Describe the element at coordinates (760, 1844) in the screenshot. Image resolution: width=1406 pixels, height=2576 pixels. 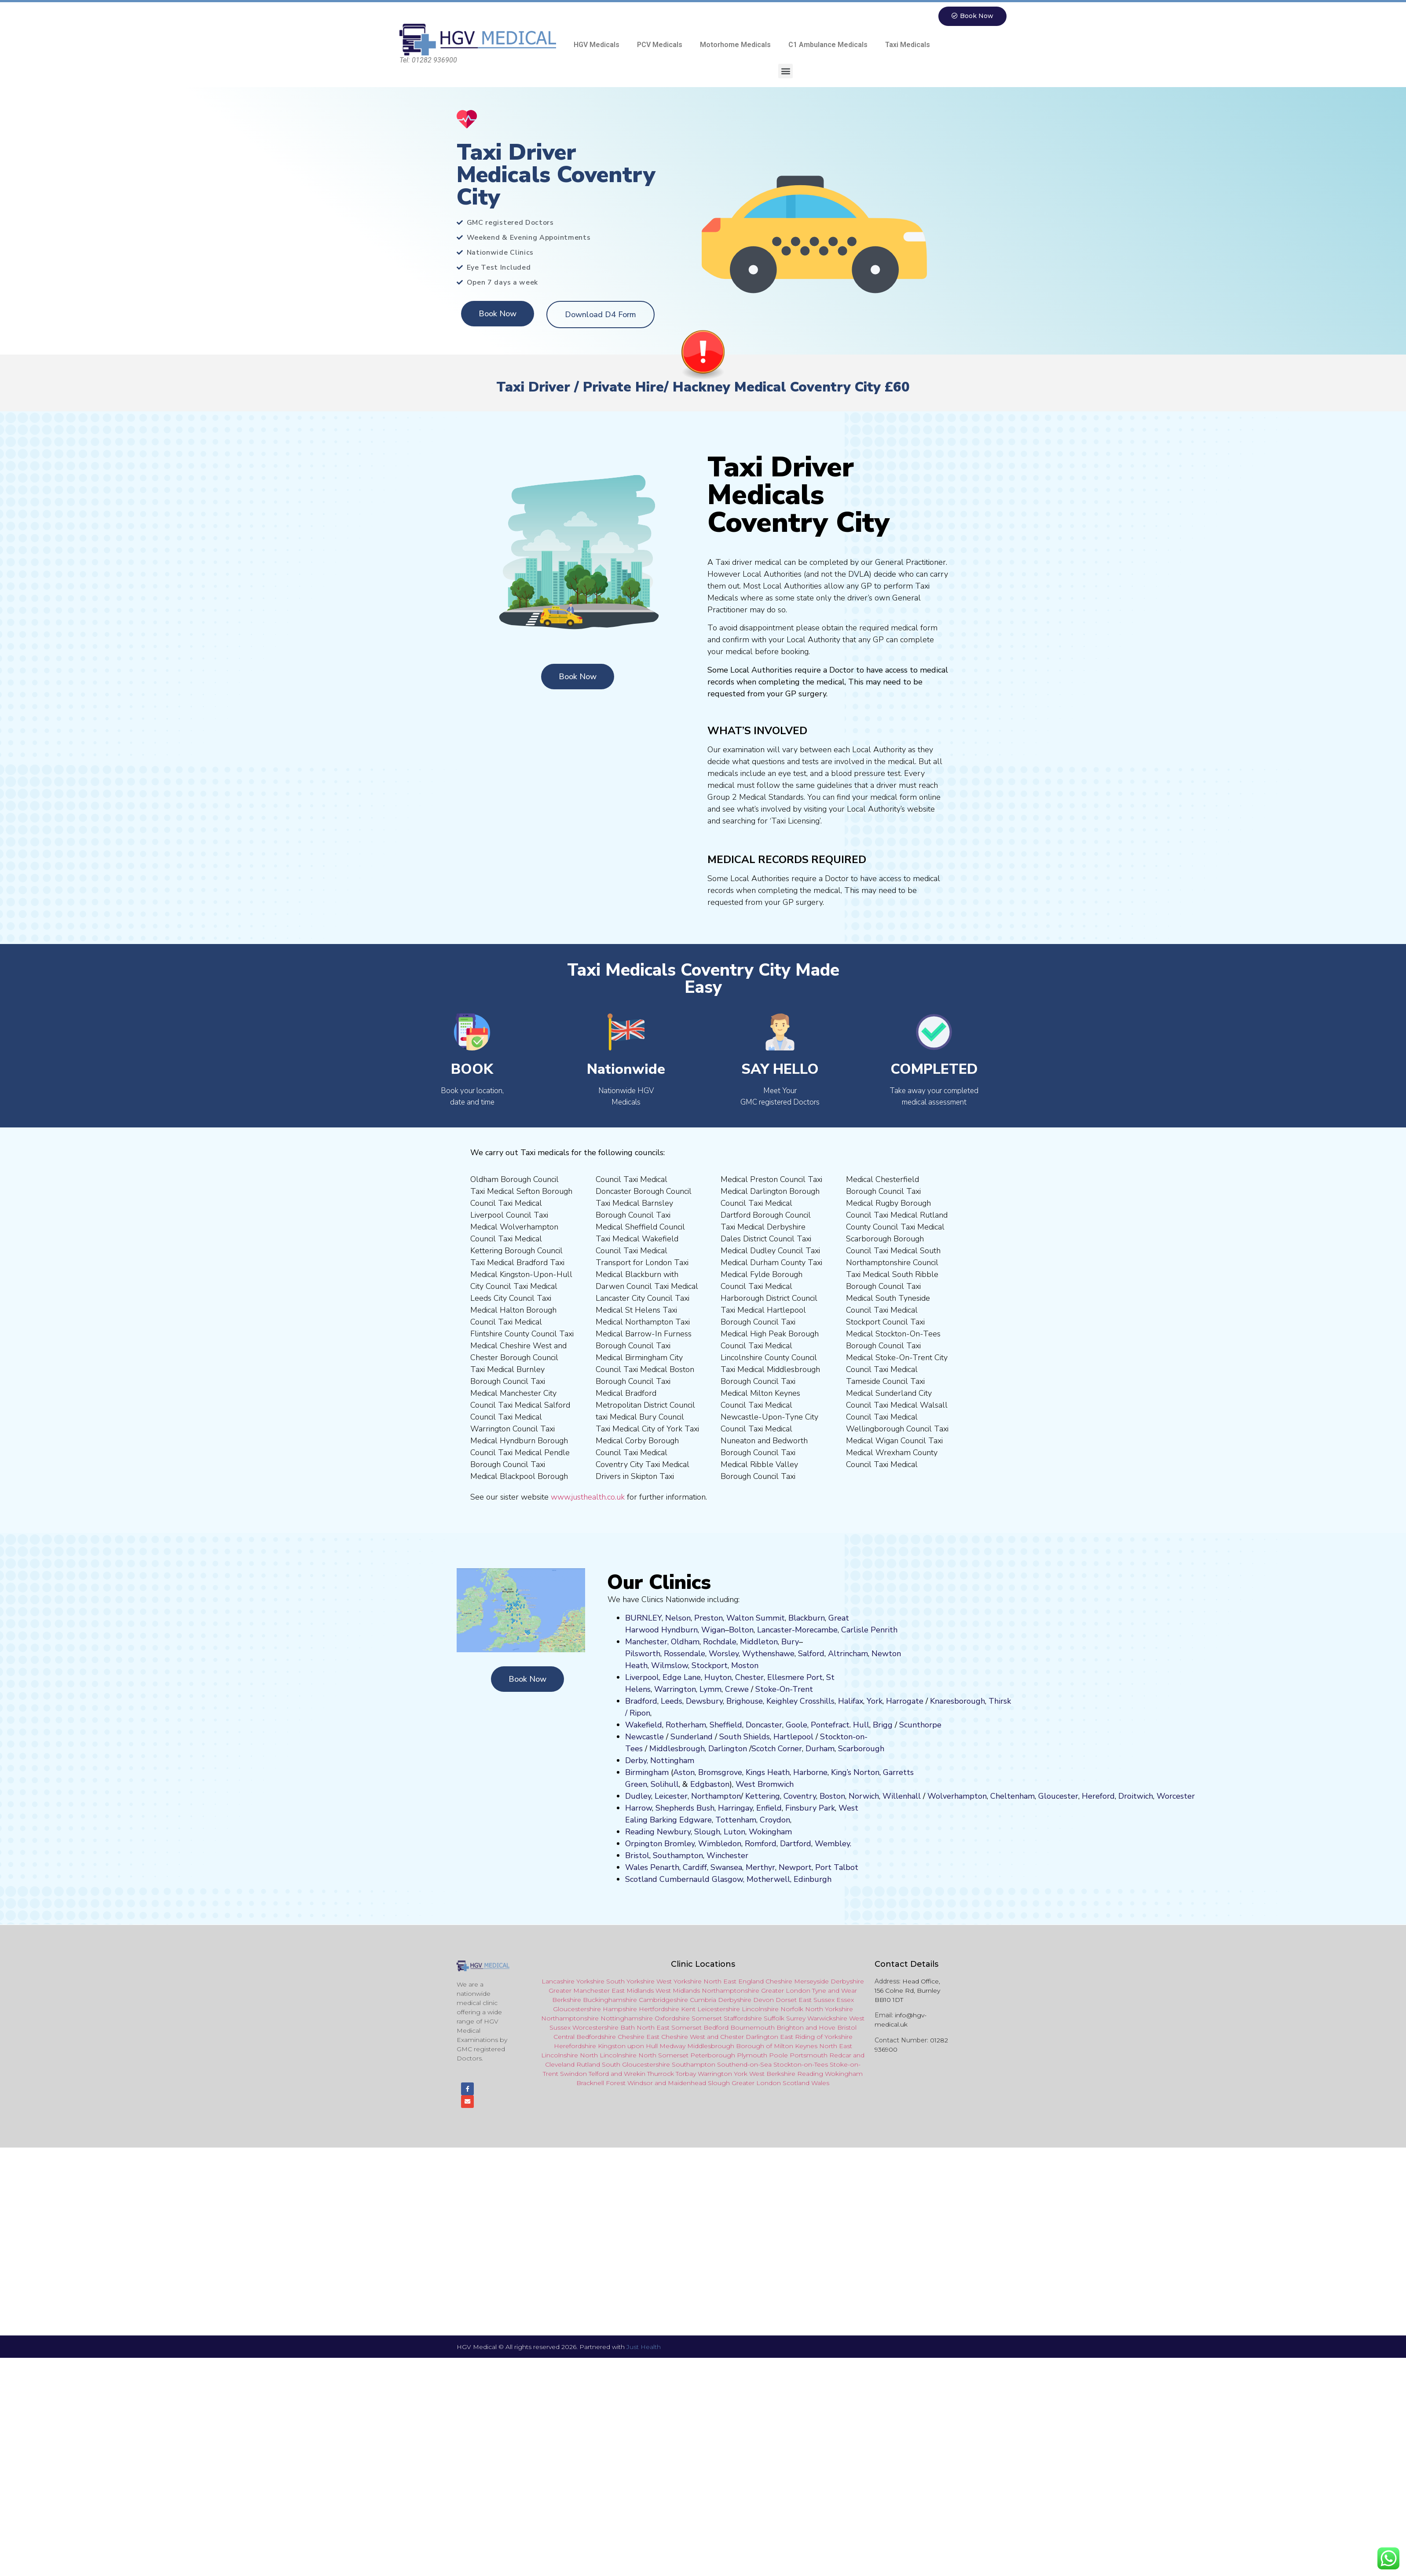
I see `Romford` at that location.